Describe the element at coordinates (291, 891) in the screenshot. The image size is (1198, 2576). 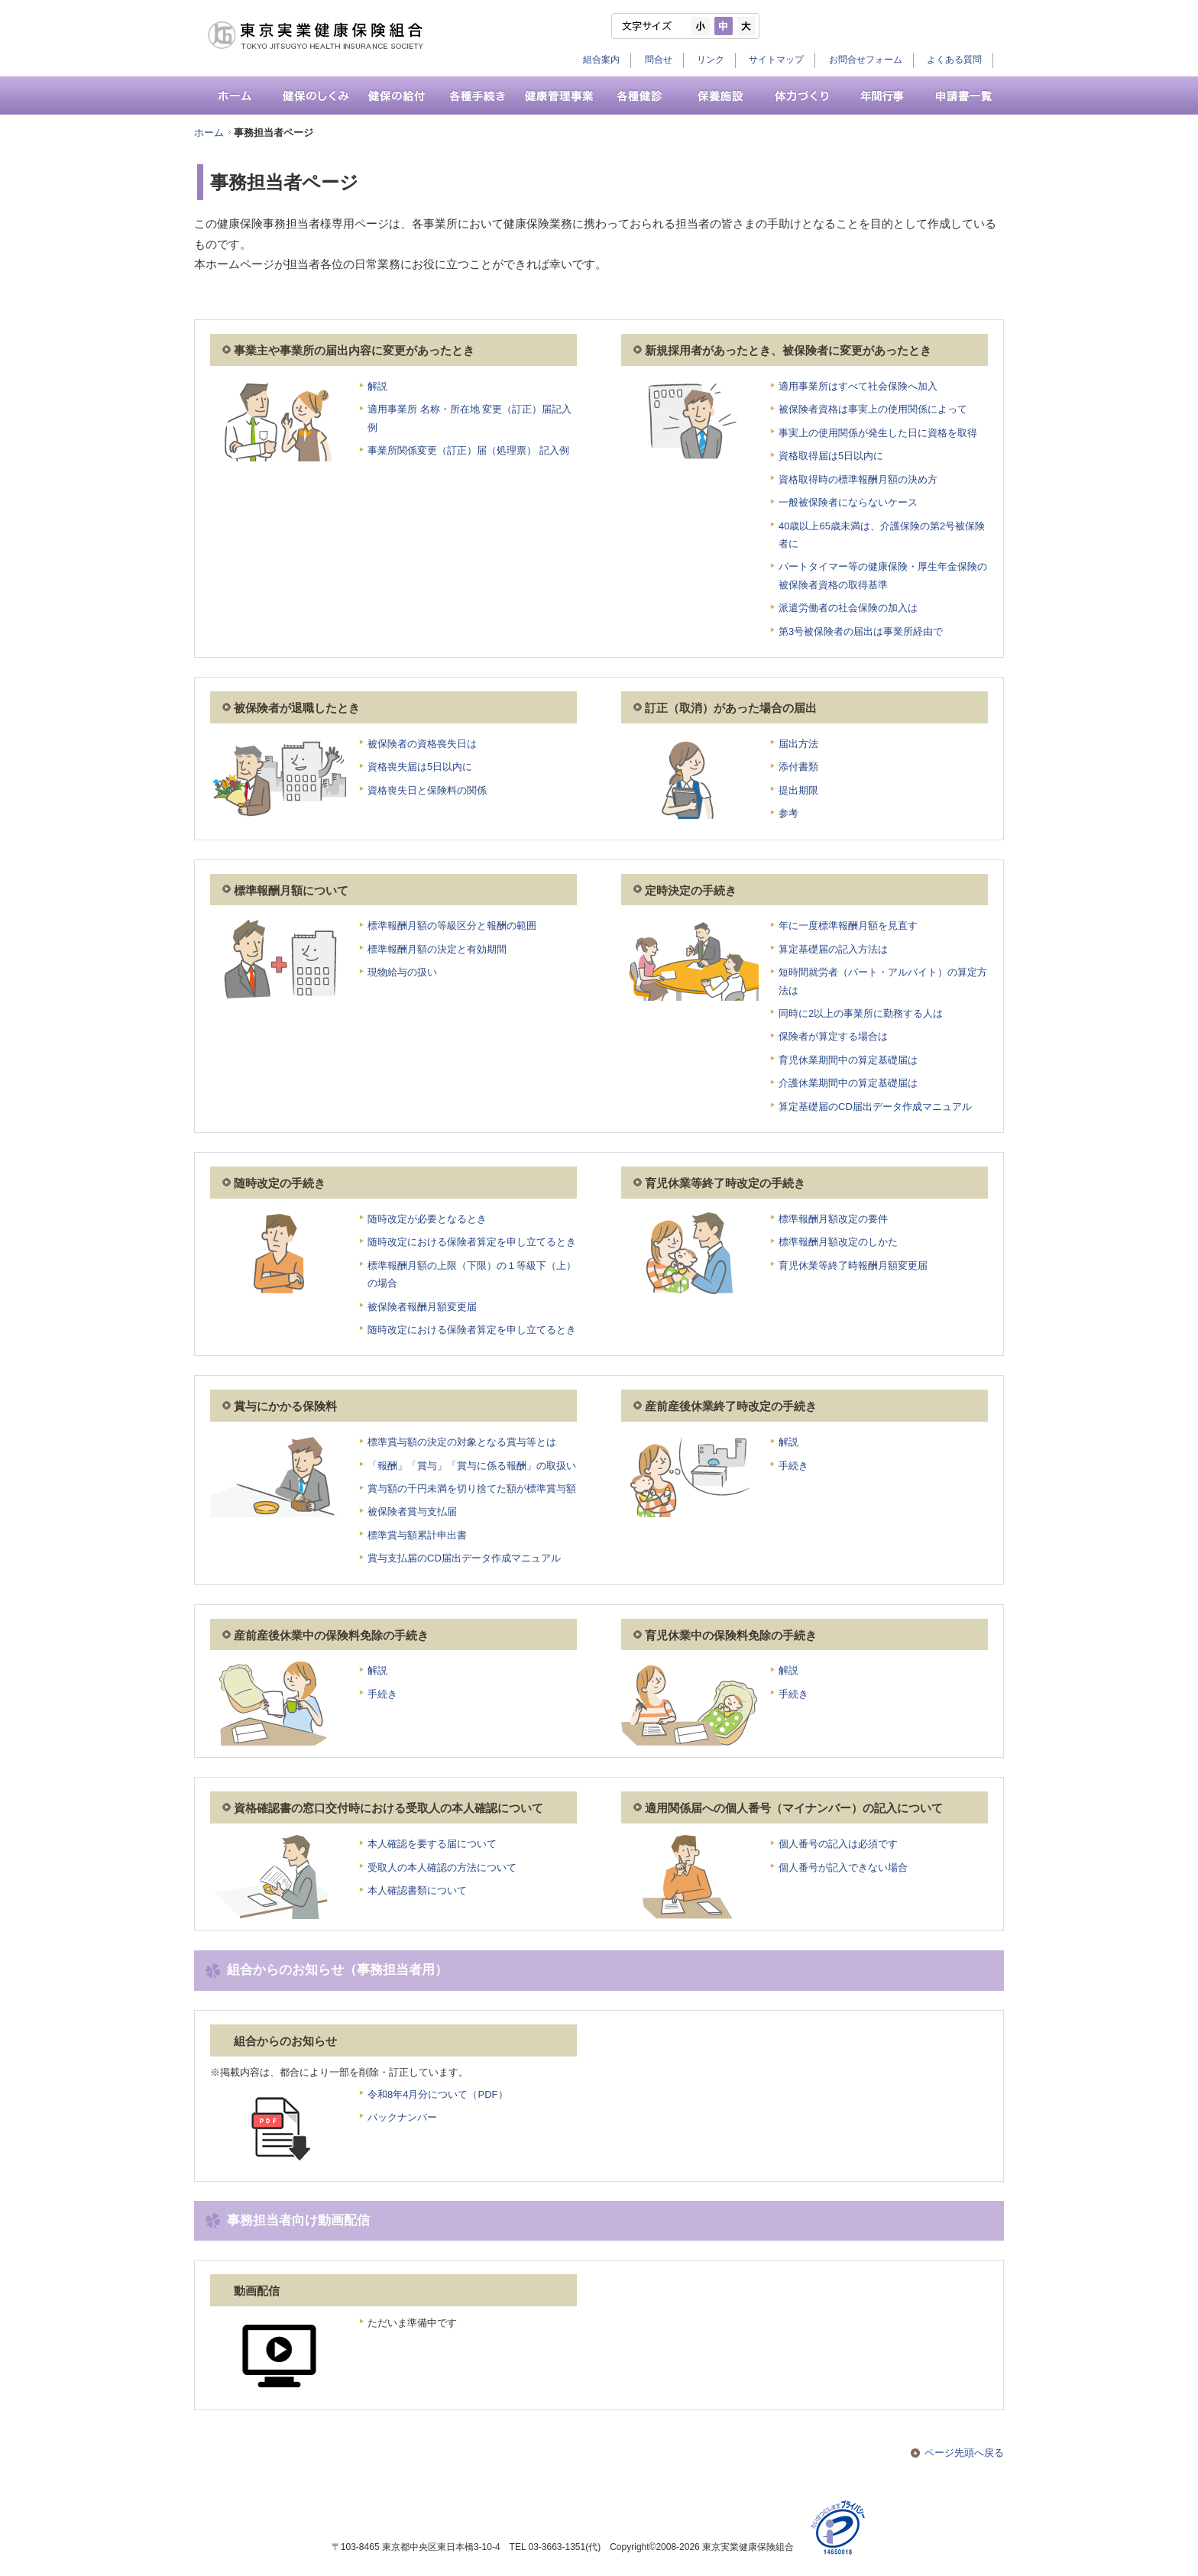
I see `標準報酬月額について` at that location.